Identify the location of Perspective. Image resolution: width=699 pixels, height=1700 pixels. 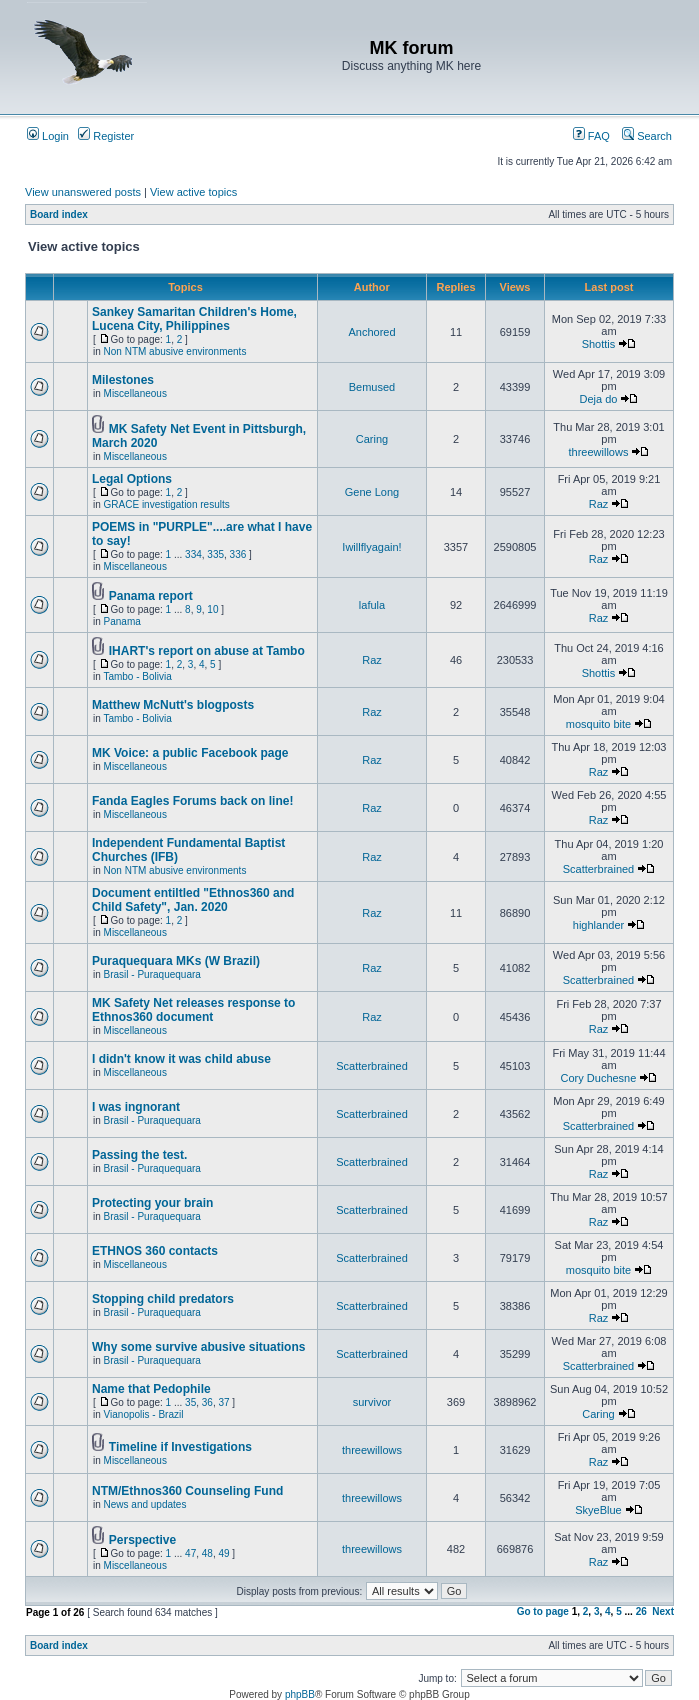
(142, 1540).